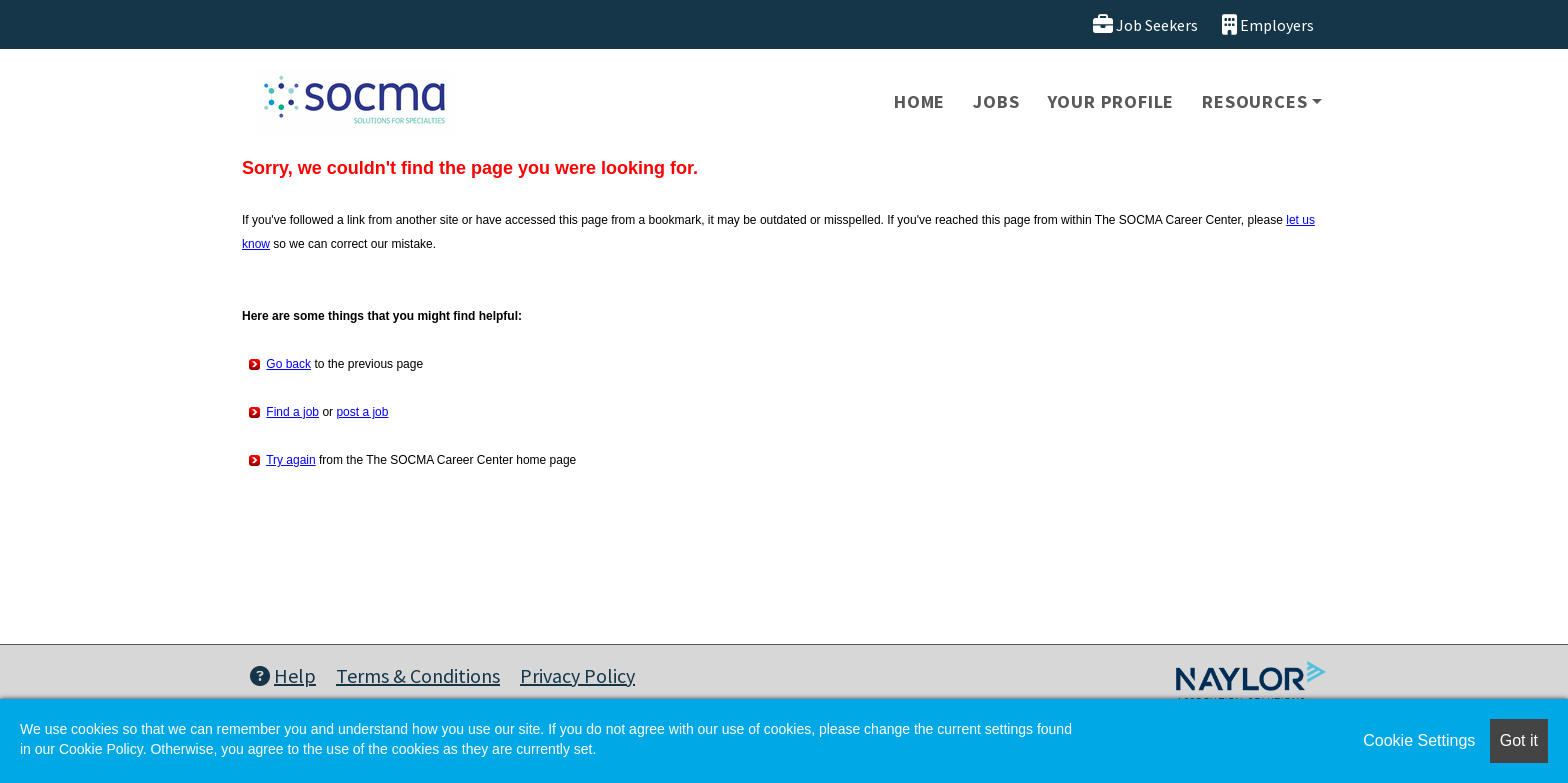 The image size is (1568, 783). Describe the element at coordinates (292, 412) in the screenshot. I see `Find a job` at that location.